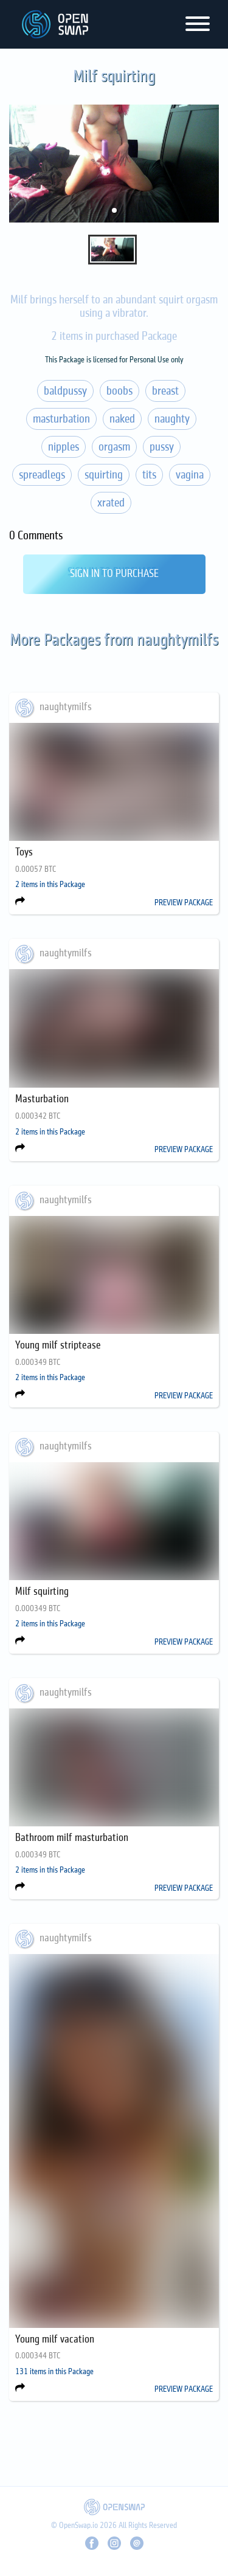  Describe the element at coordinates (190, 475) in the screenshot. I see `vagina` at that location.